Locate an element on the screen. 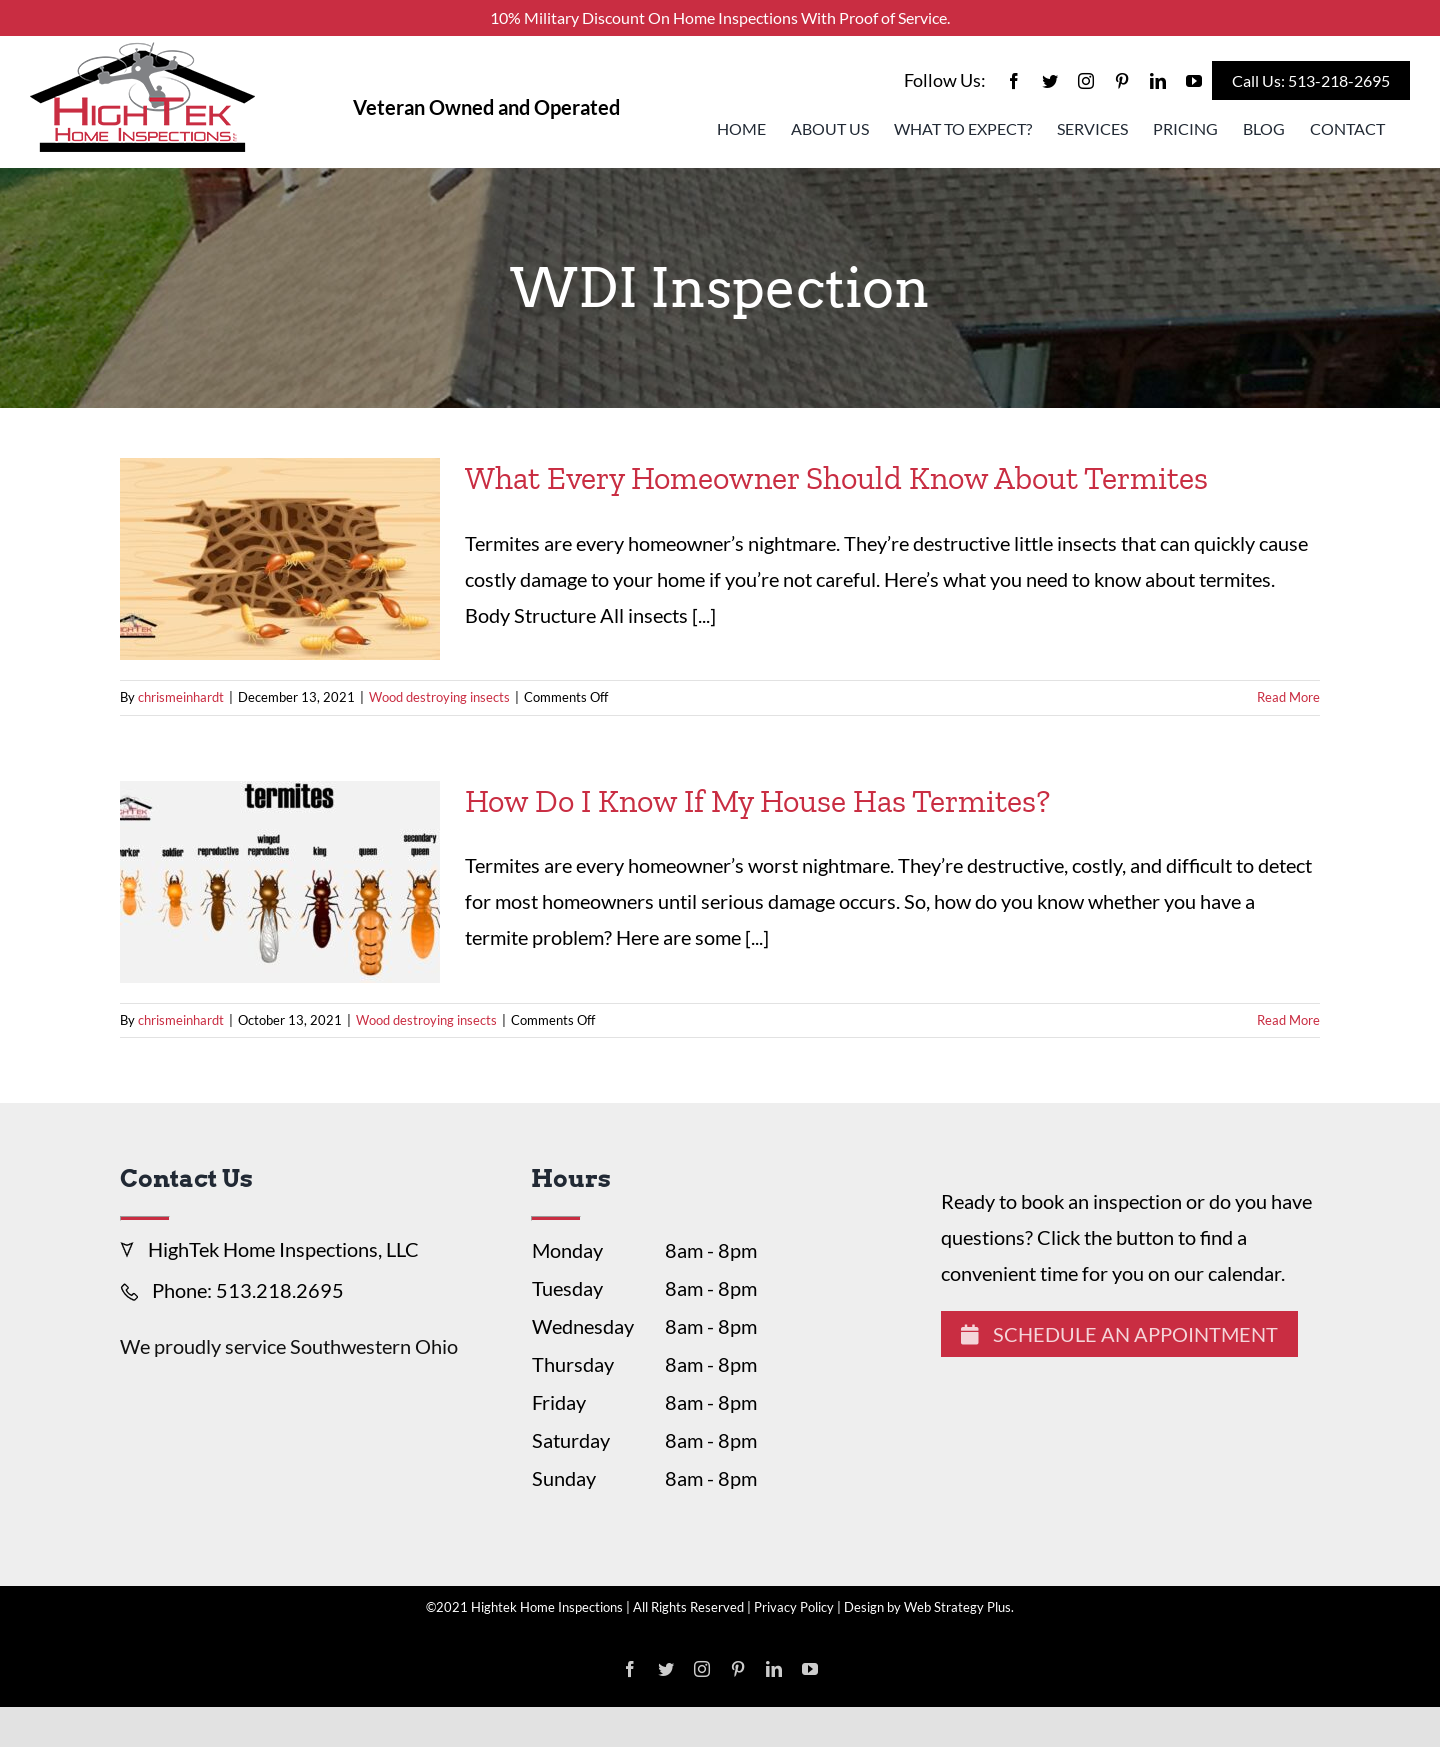 The width and height of the screenshot is (1440, 1747). Read More [More on What Every Homeowner Should Know About Termites] is located at coordinates (1288, 697).